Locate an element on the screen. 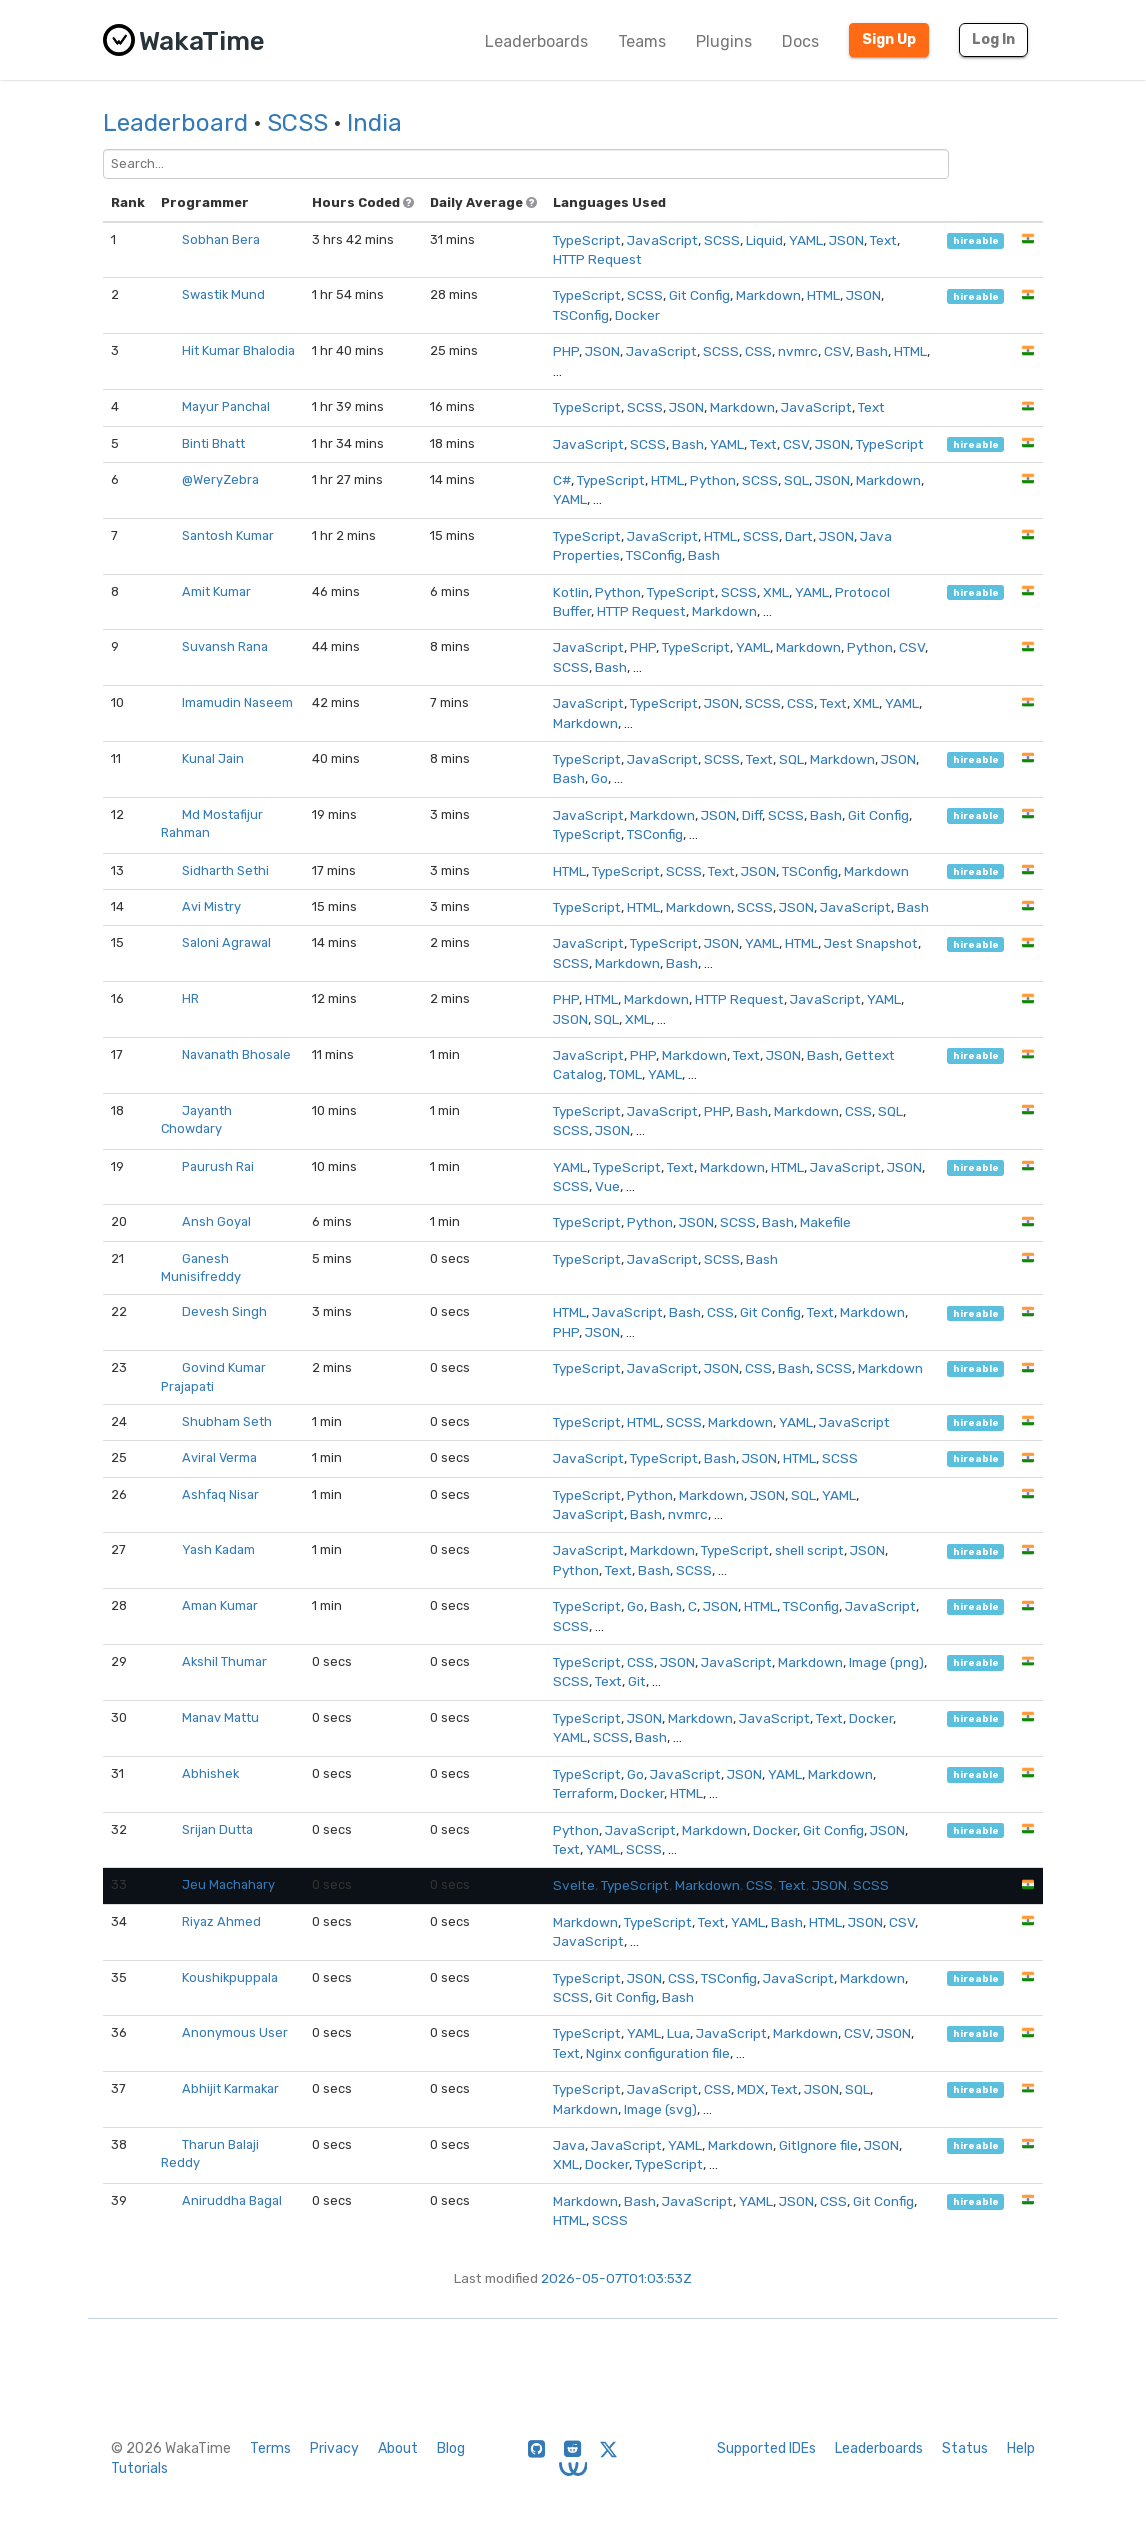 This screenshot has width=1146, height=2542. Saloni Agrawal is located at coordinates (226, 942).